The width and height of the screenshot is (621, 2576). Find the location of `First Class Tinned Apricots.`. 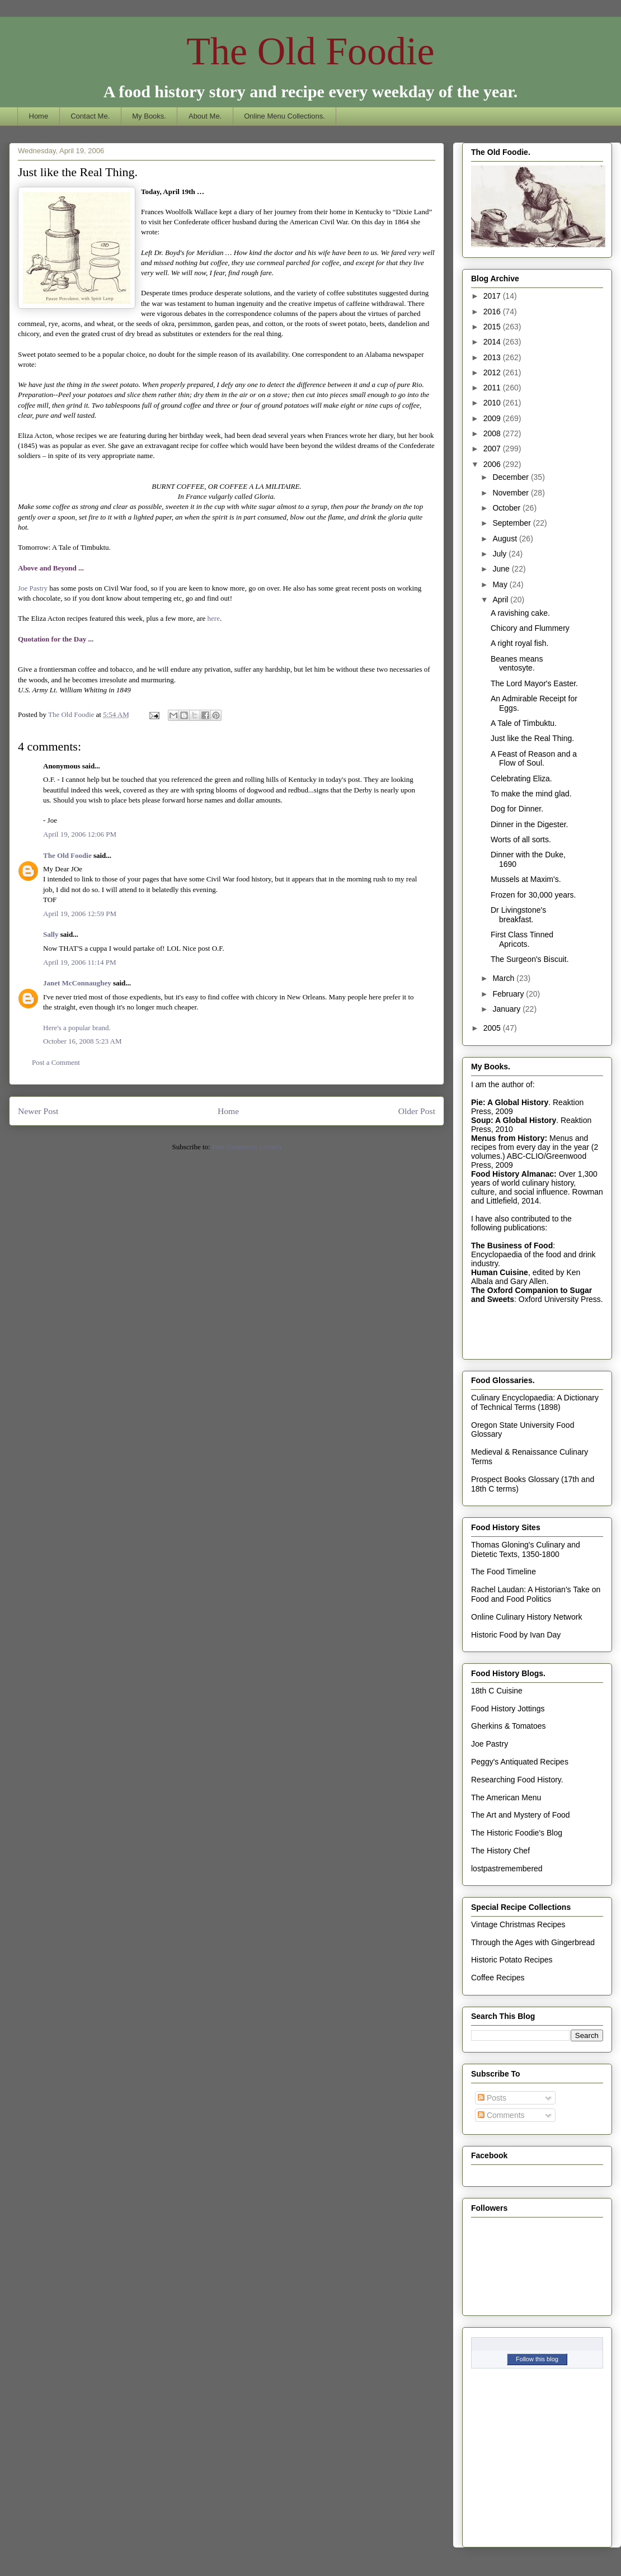

First Class Tinned Apricots. is located at coordinates (522, 939).